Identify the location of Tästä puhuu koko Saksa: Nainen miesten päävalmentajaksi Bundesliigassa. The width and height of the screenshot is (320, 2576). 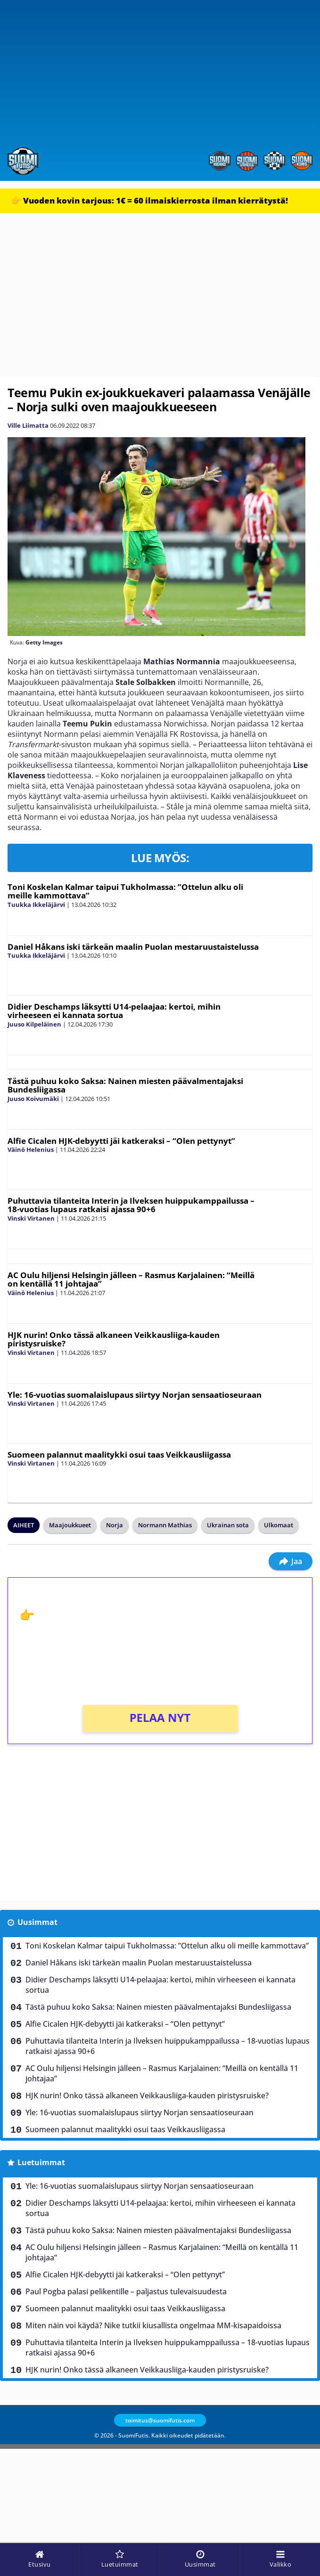
(125, 1085).